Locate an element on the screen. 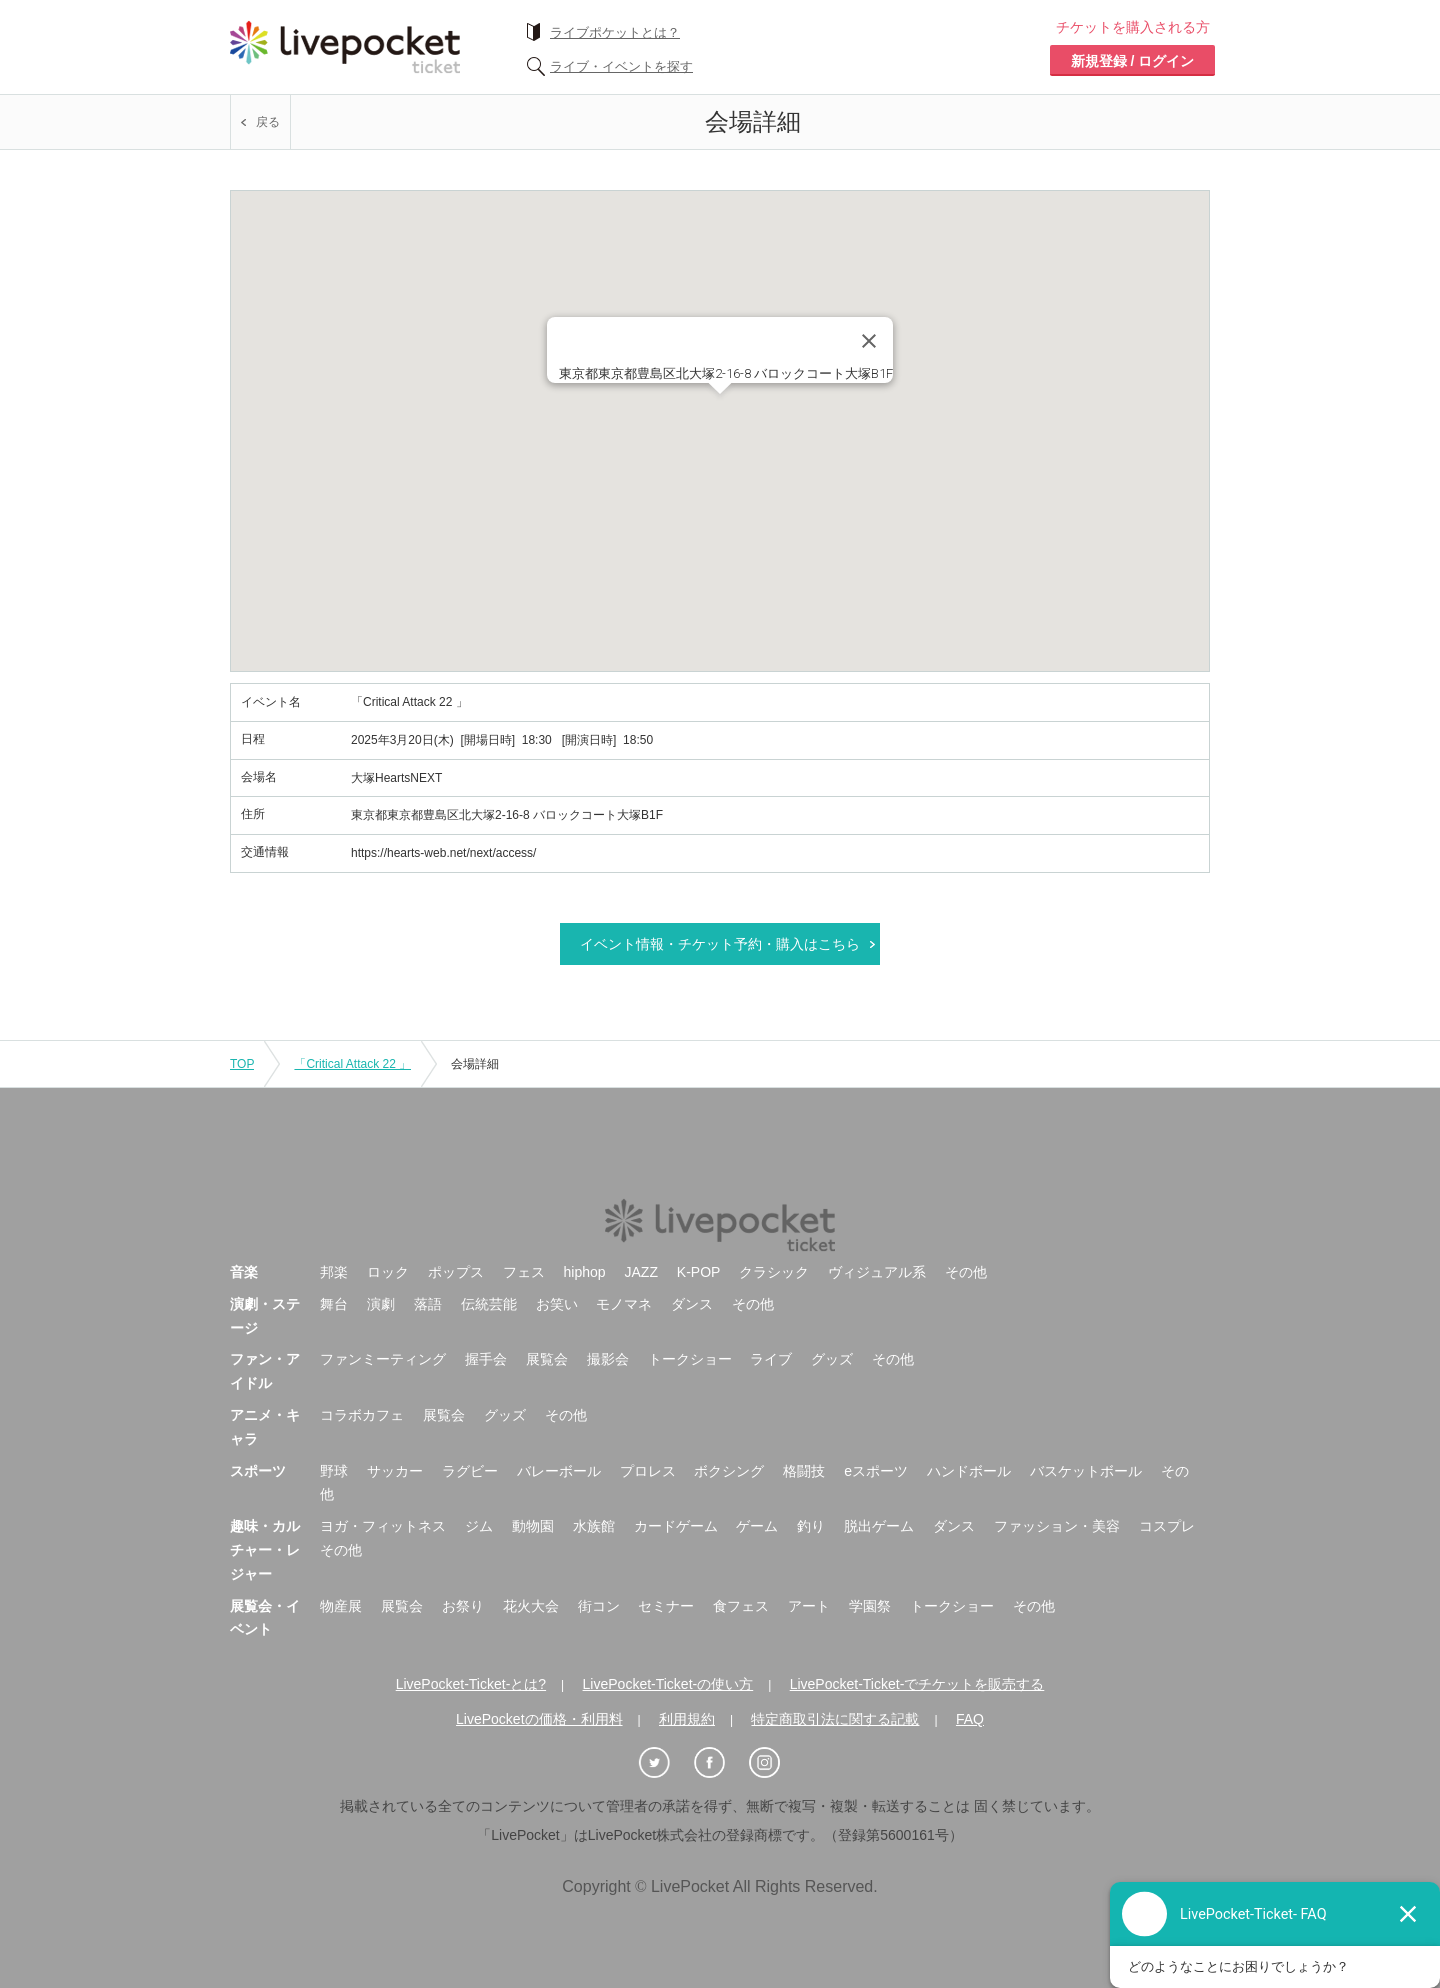  特定商取引法に関する記載 is located at coordinates (835, 1719).